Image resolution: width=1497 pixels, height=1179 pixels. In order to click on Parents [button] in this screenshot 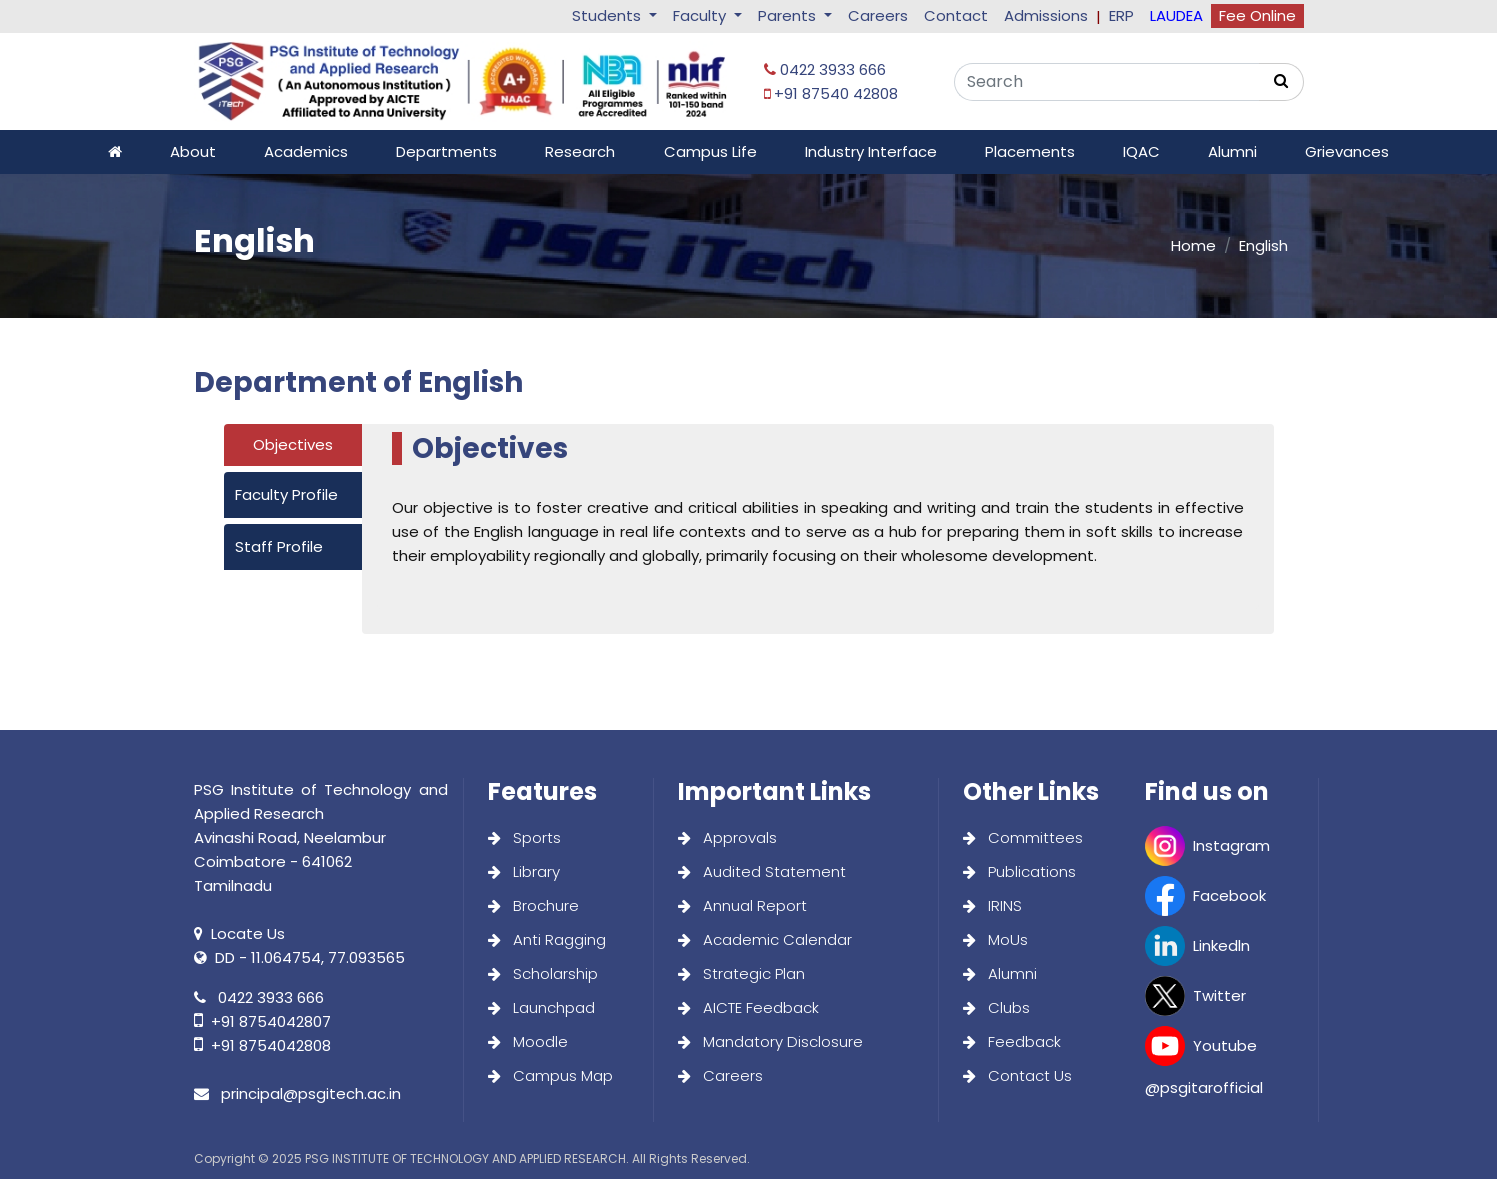, I will do `click(789, 15)`.